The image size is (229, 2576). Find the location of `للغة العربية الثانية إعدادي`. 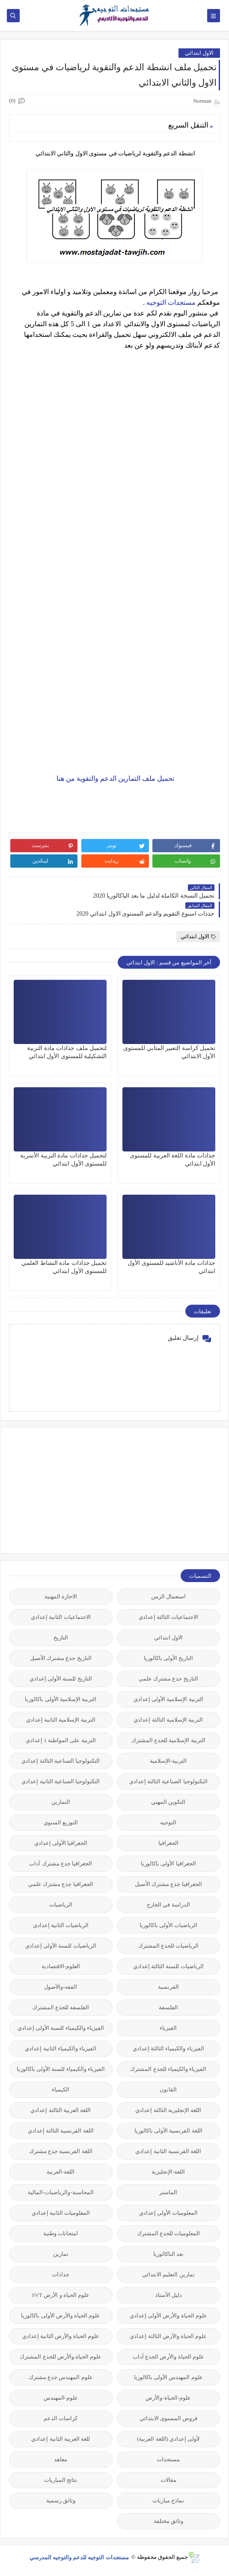

للغة العربية الثانية إعدادي is located at coordinates (60, 2439).